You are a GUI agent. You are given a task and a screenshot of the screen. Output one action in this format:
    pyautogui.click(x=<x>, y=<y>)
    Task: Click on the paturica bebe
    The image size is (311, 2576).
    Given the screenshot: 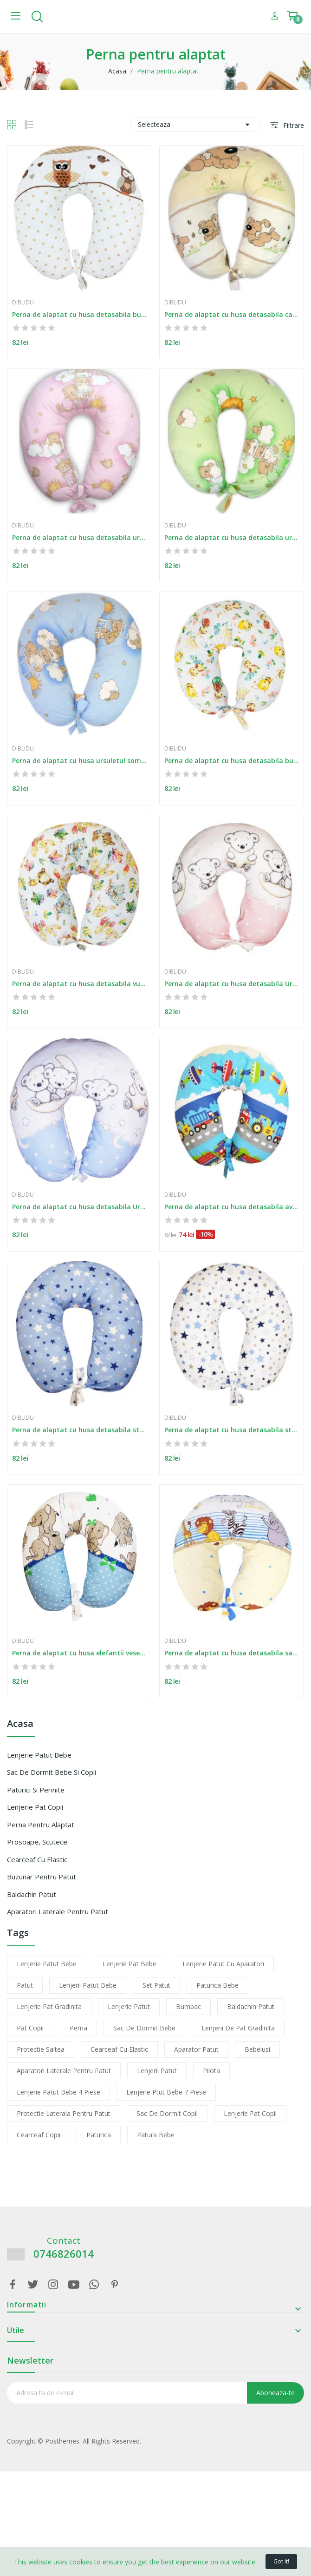 What is the action you would take?
    pyautogui.click(x=217, y=1985)
    